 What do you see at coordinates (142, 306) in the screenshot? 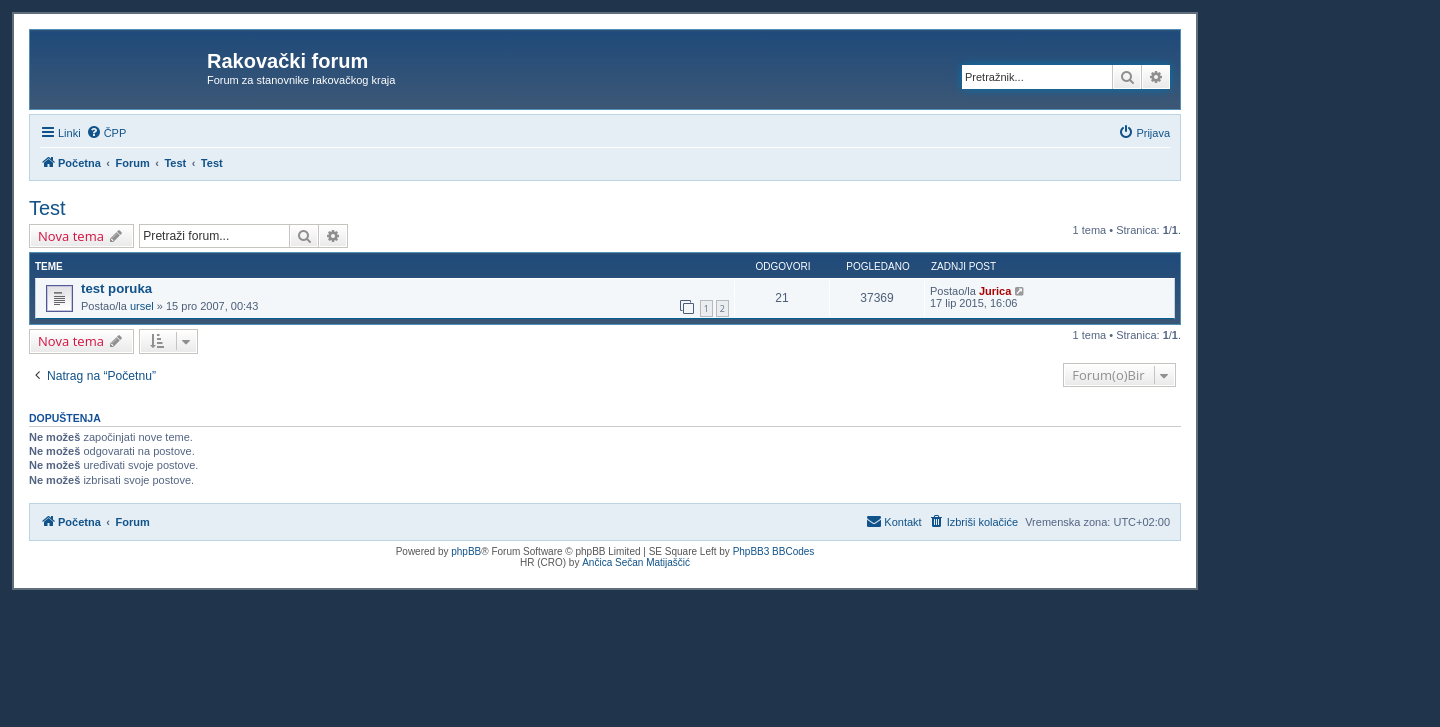
I see `ursel` at bounding box center [142, 306].